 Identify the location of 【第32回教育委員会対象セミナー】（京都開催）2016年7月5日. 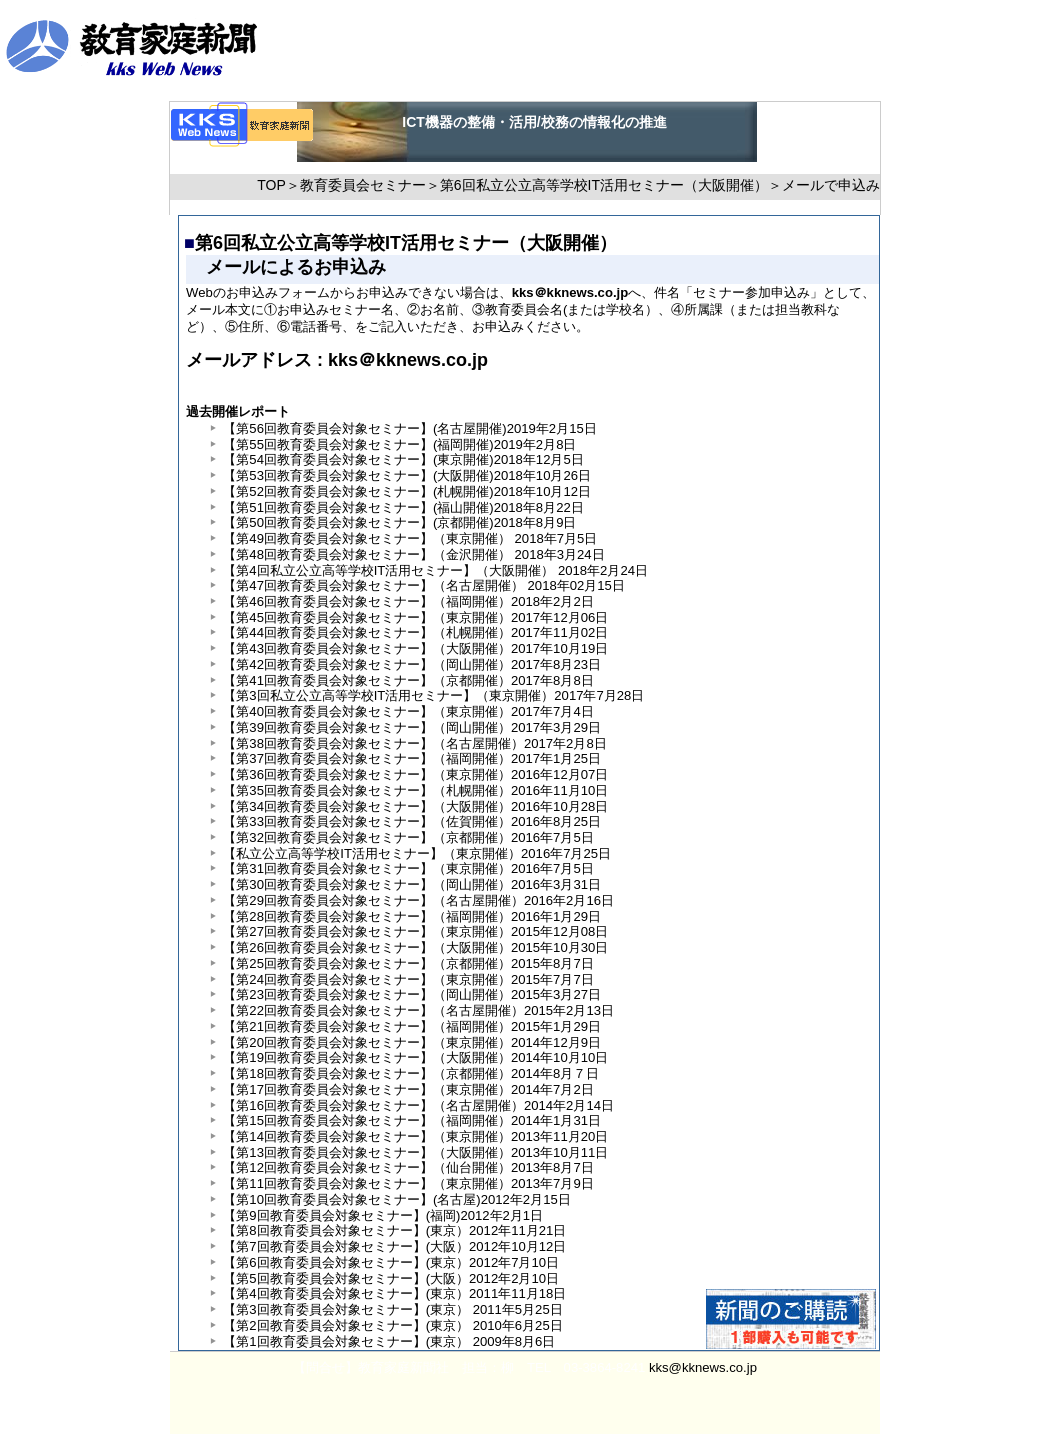
(408, 837).